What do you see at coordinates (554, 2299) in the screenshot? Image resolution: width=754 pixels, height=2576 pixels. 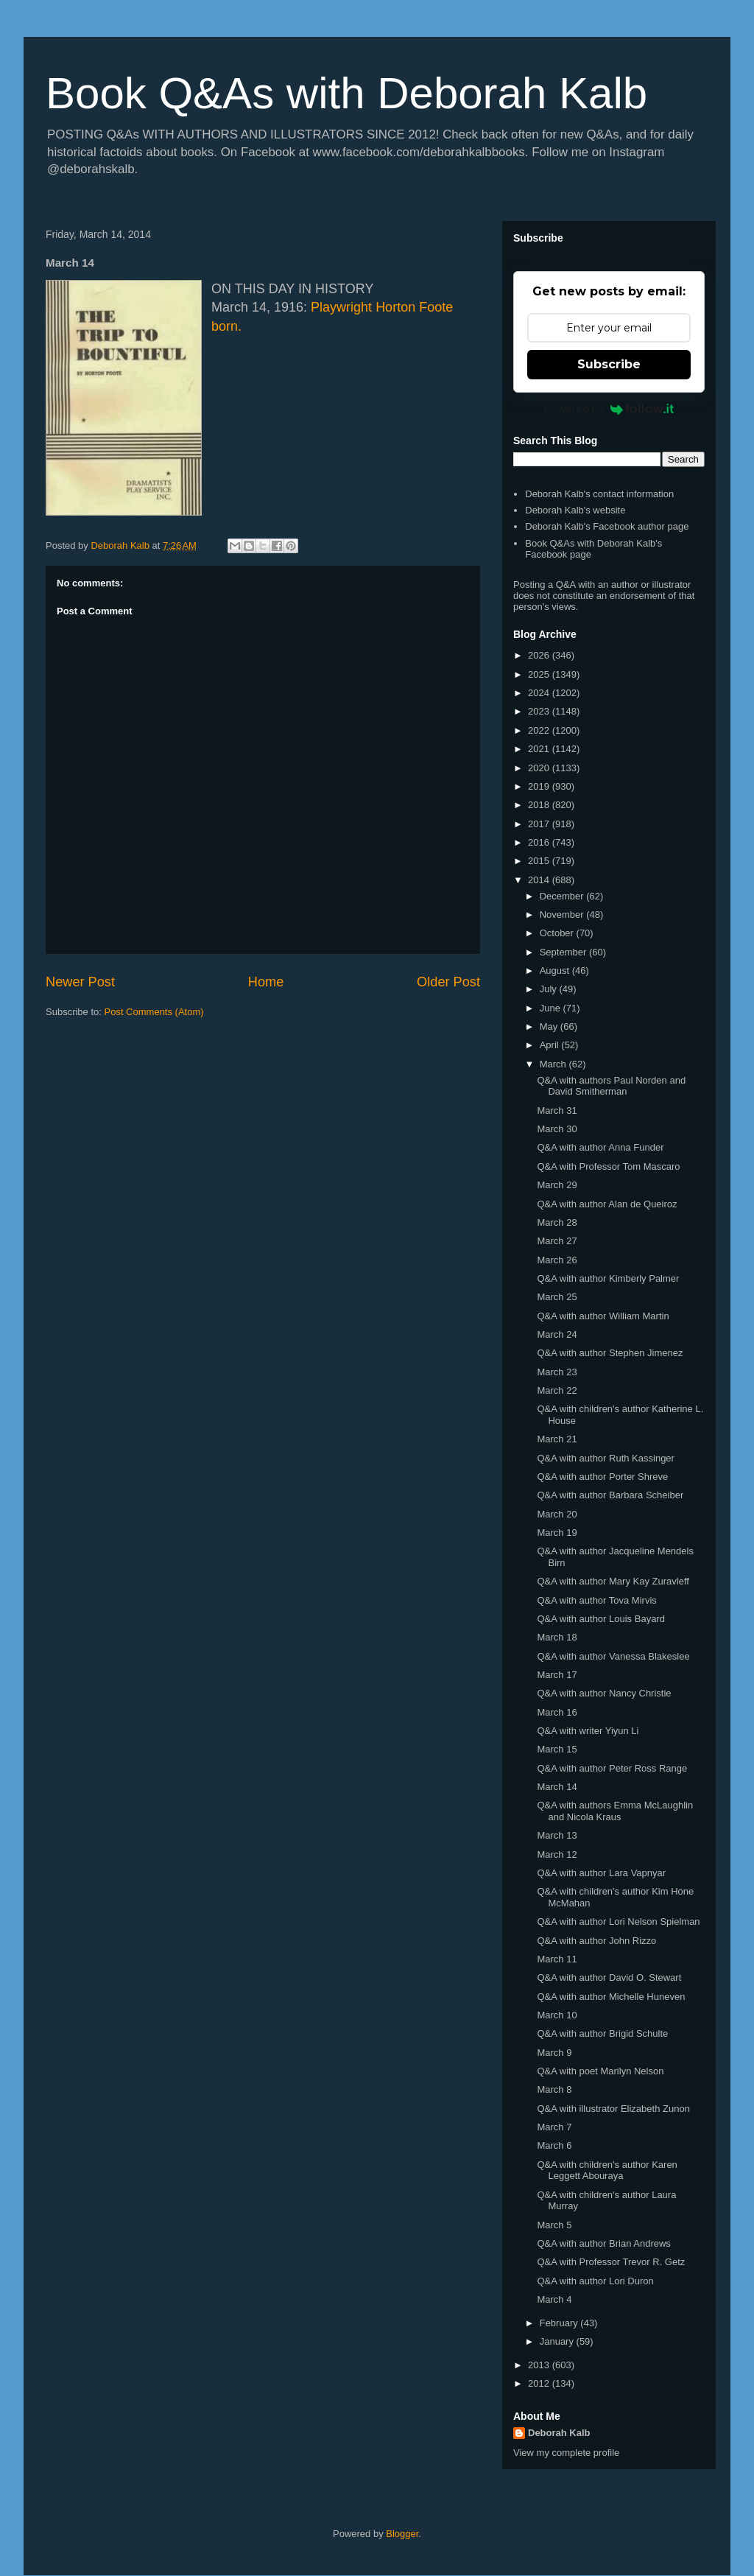 I see `March 4` at bounding box center [554, 2299].